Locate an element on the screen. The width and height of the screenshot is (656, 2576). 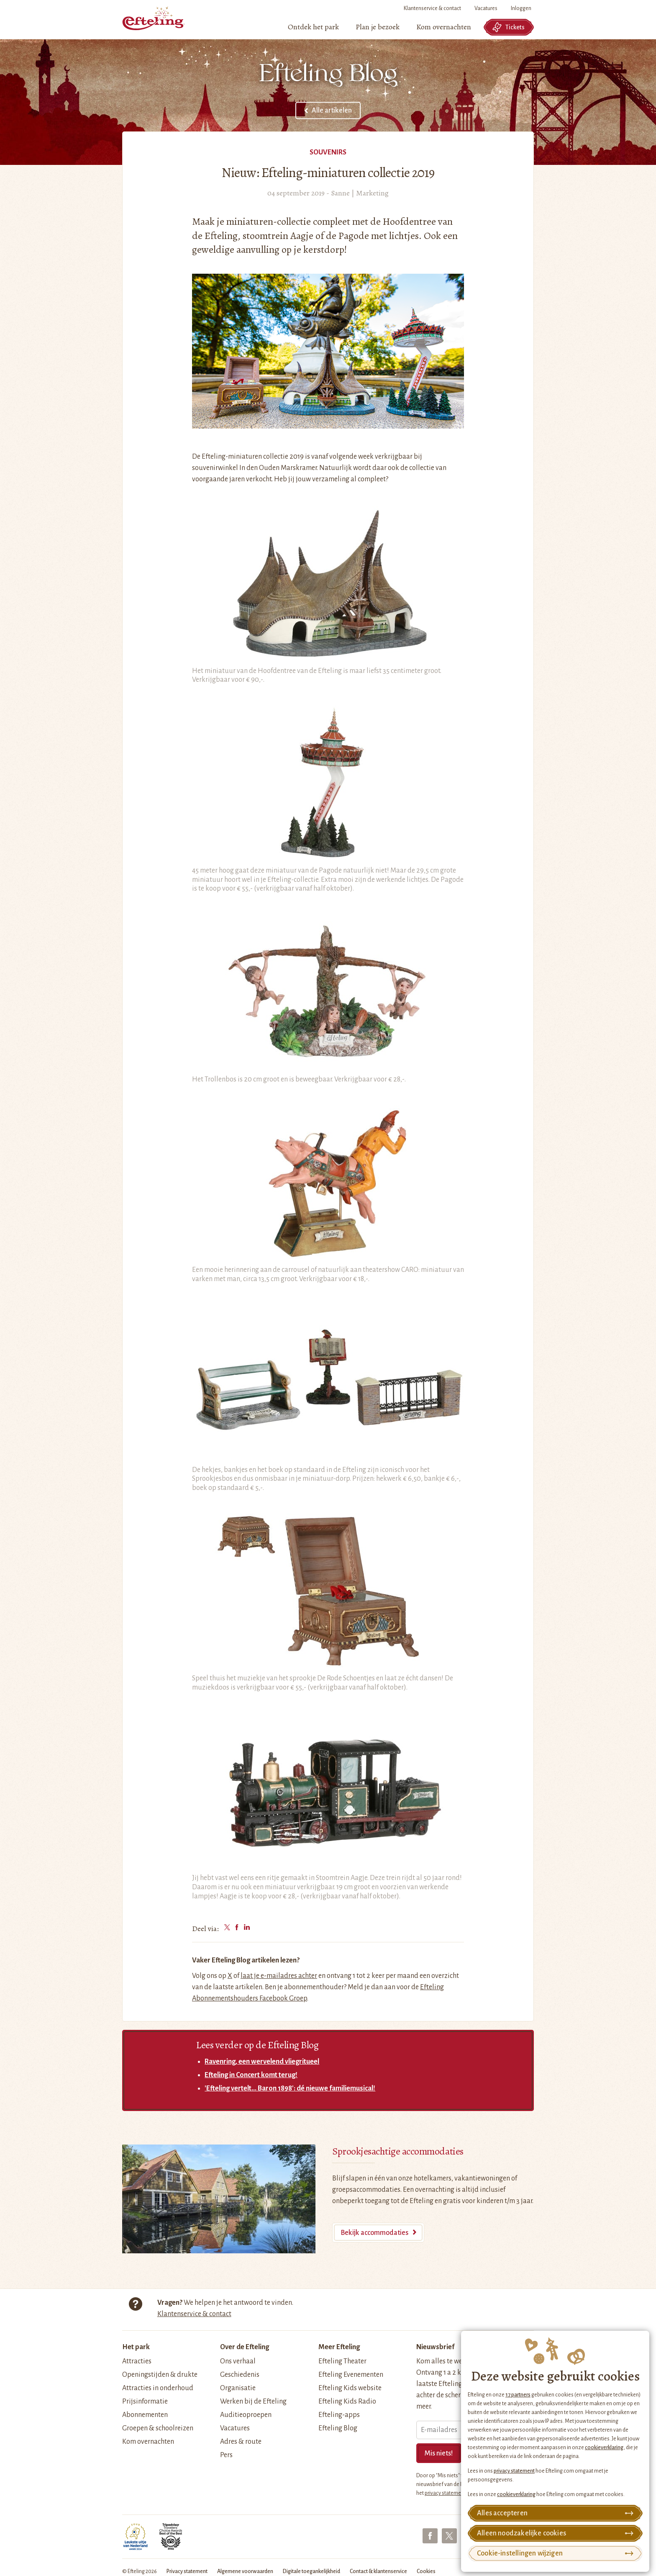
laat je e-mailadres achter is located at coordinates (279, 1976).